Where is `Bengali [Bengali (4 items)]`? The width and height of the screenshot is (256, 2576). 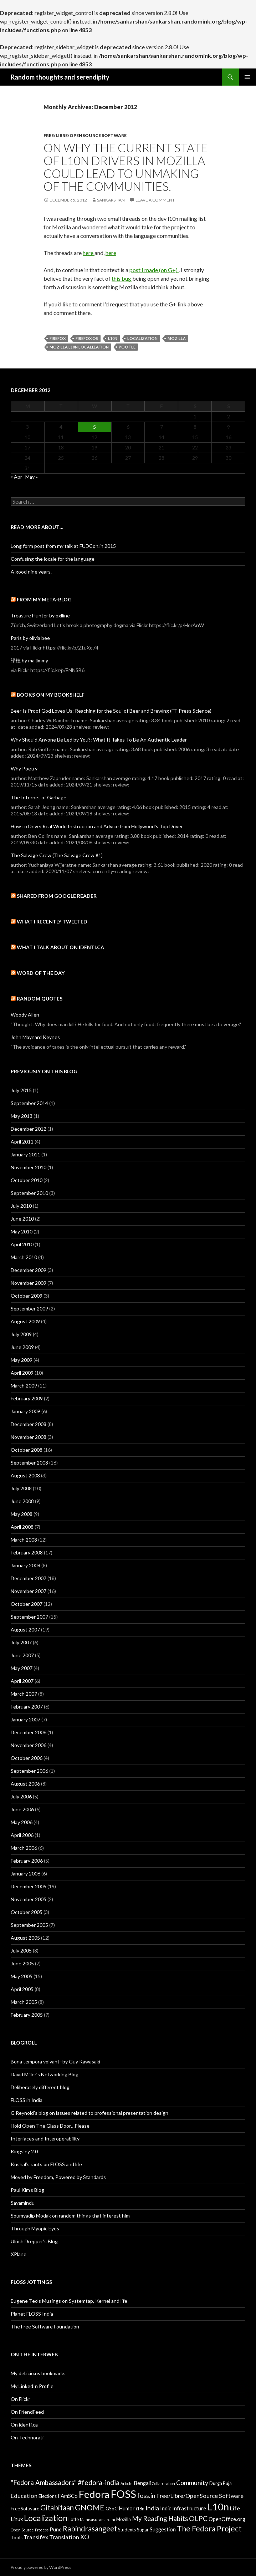
Bengali [Bengali (4 items)] is located at coordinates (142, 2483).